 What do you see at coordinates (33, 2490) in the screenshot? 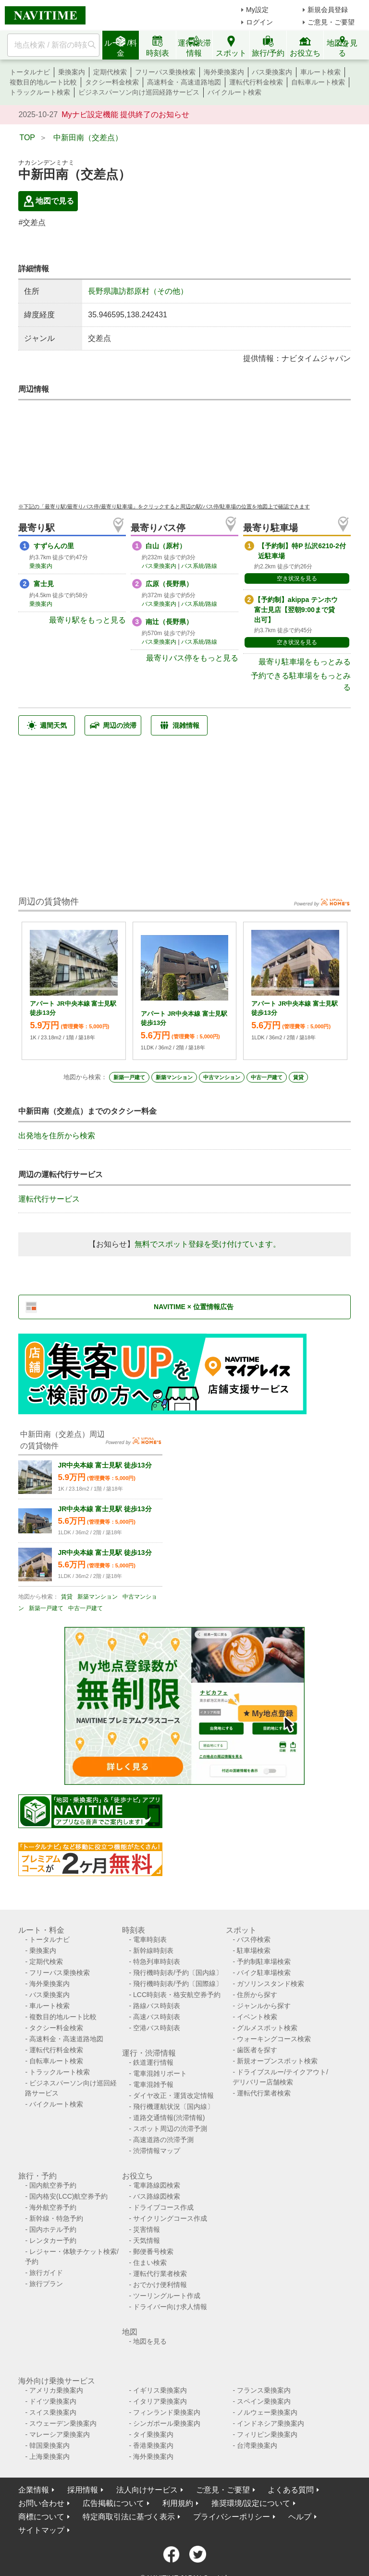
I see `企業情報` at bounding box center [33, 2490].